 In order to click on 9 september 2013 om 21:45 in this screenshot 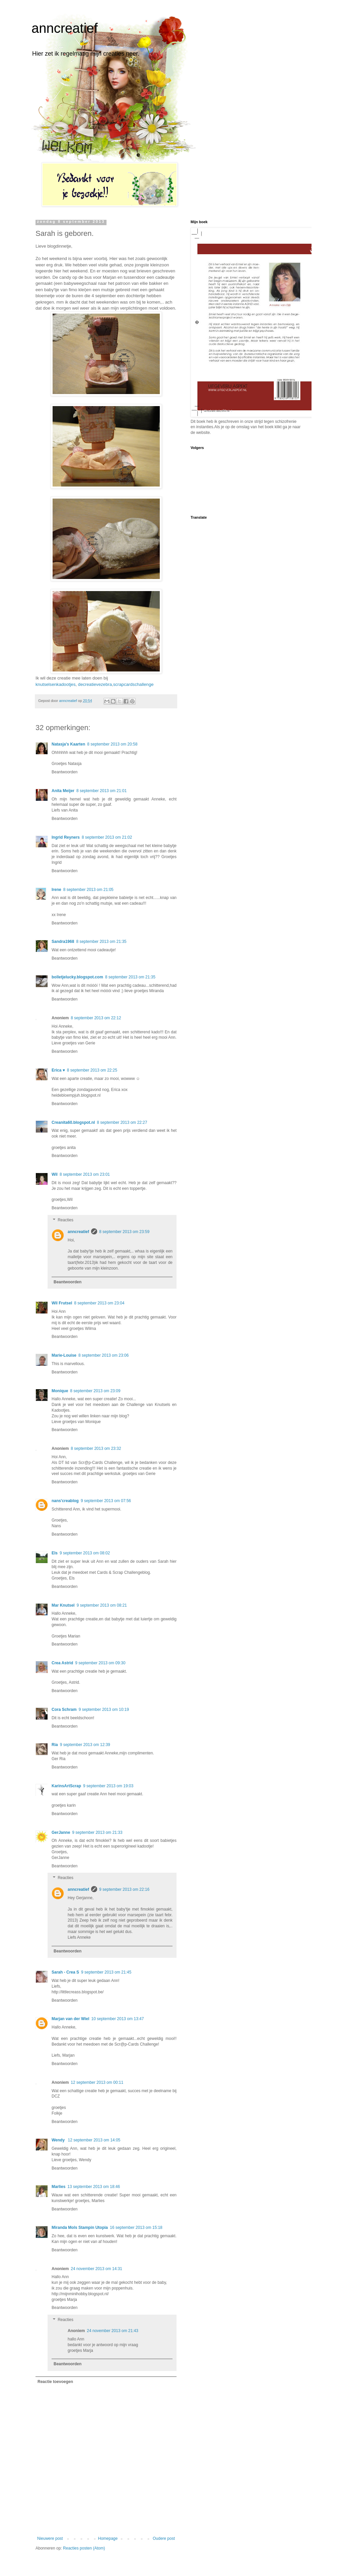, I will do `click(106, 1972)`.